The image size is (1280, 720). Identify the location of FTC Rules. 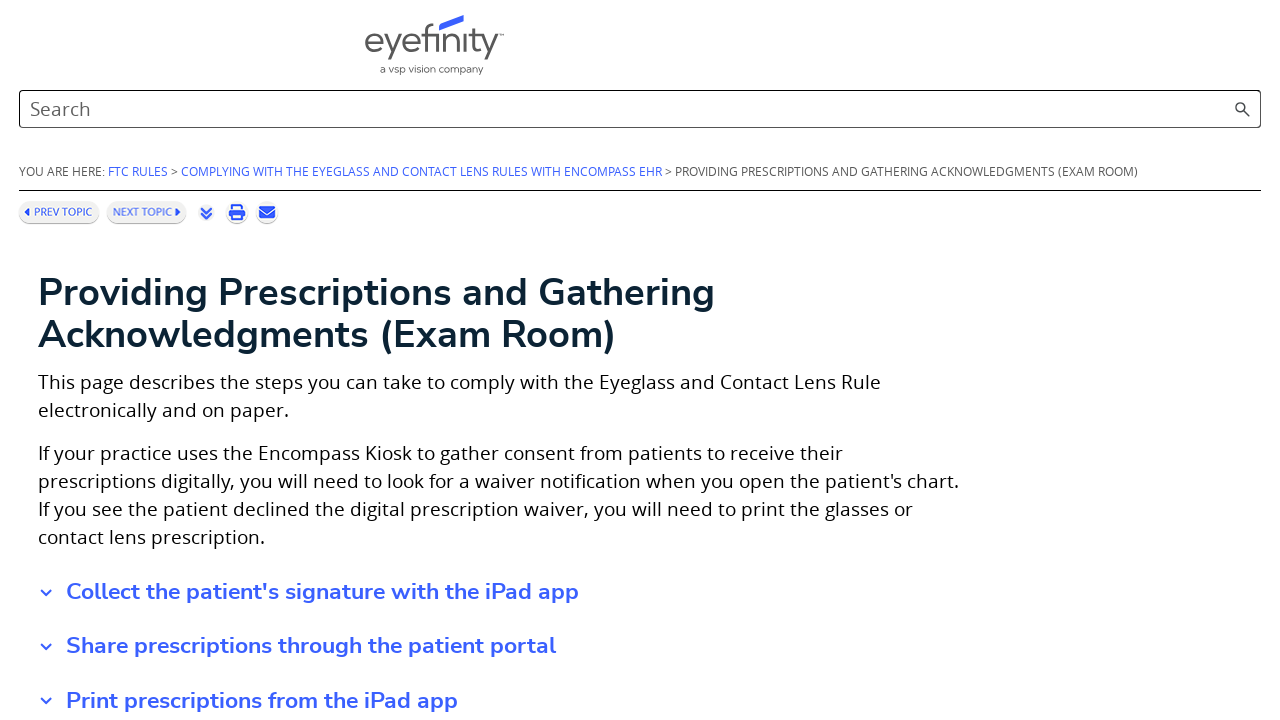
(394, 127).